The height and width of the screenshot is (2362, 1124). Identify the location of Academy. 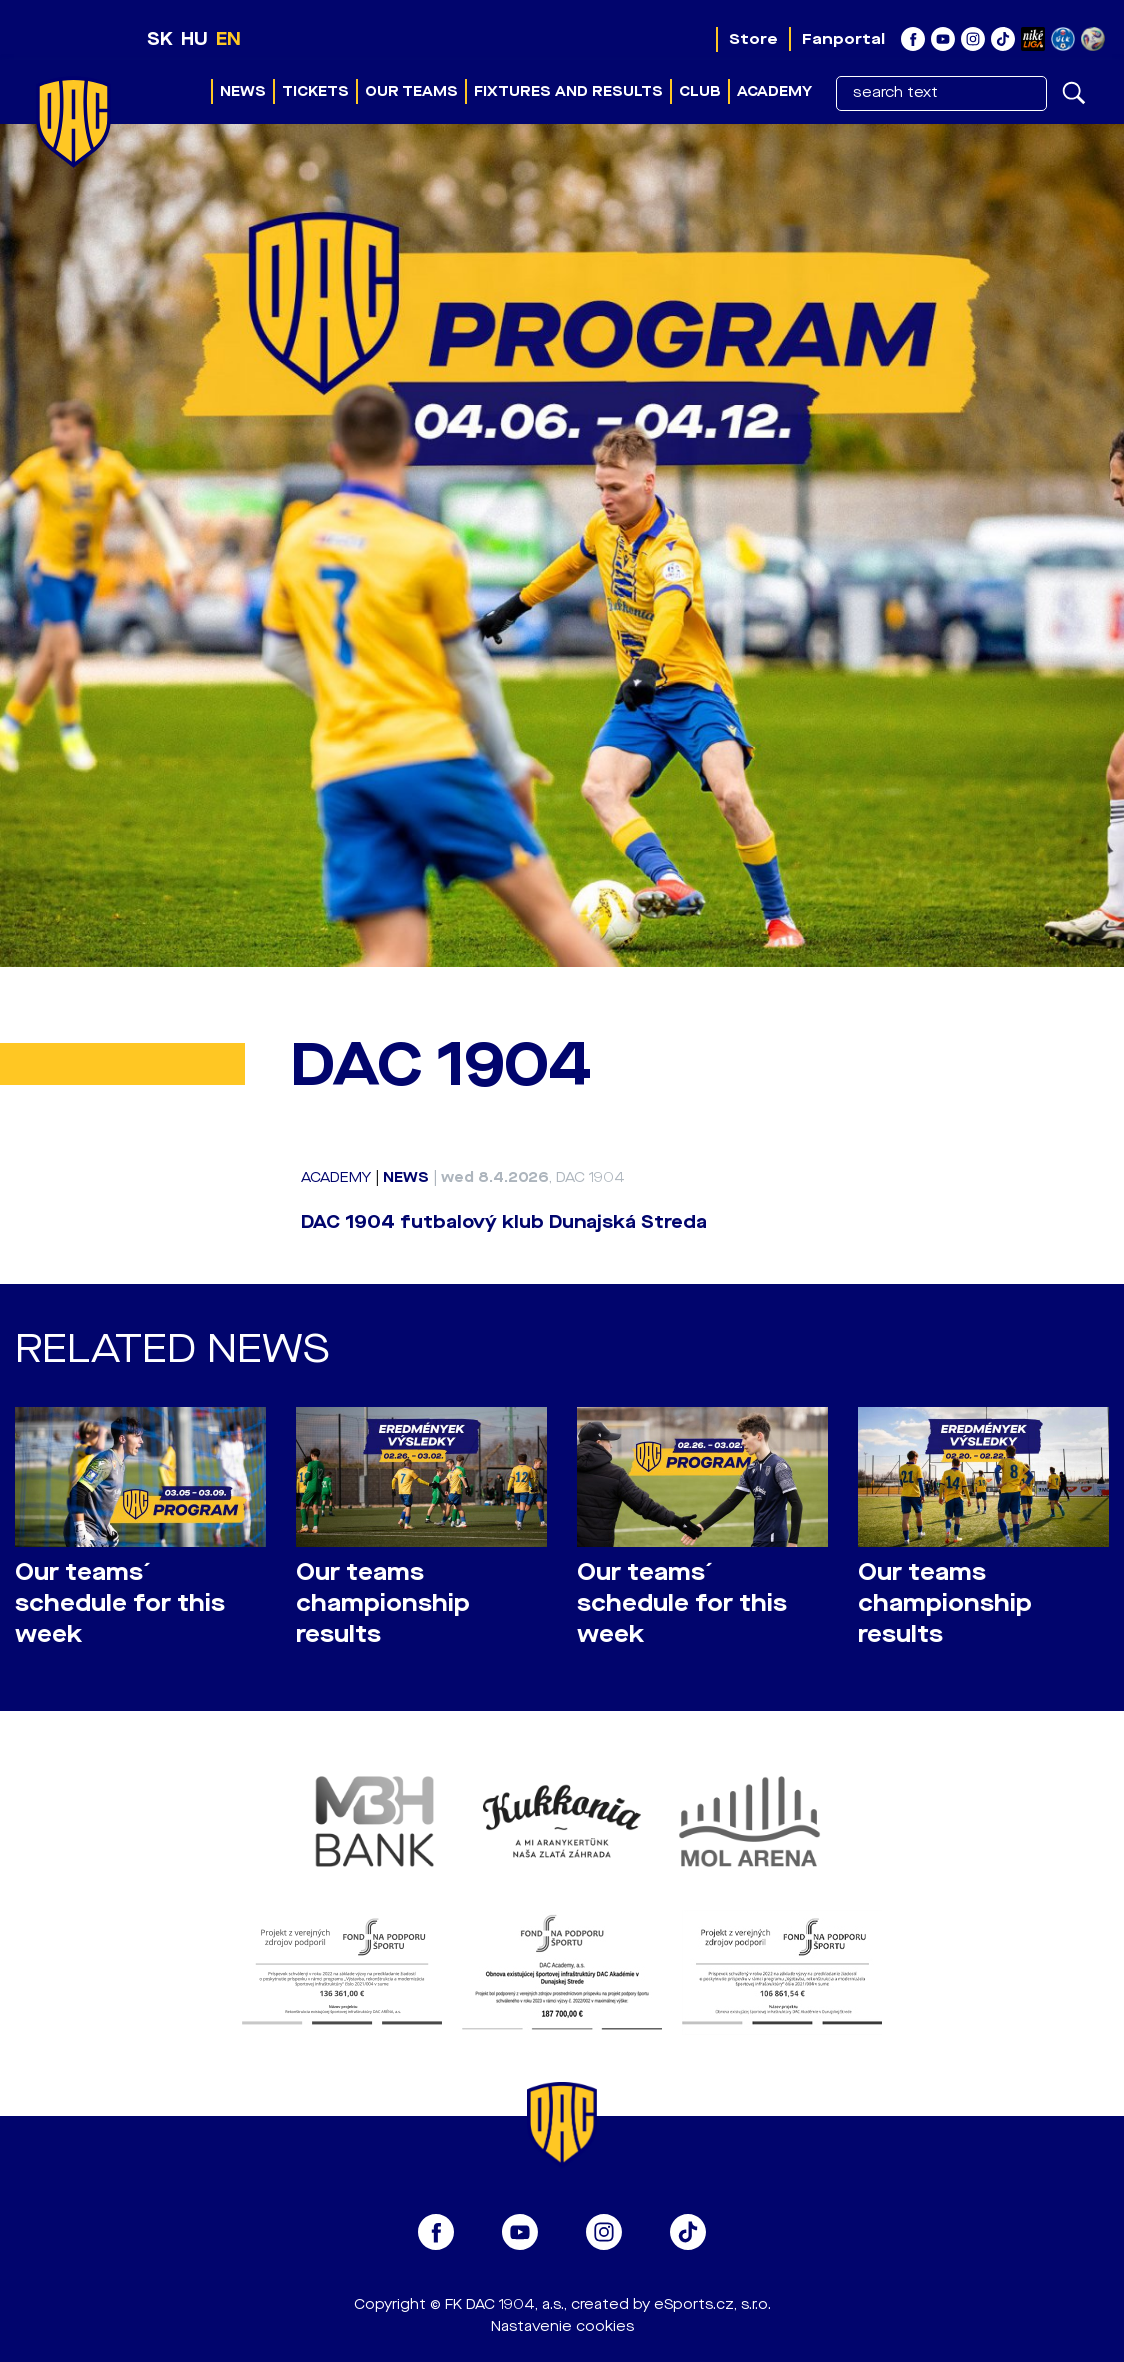
(774, 91).